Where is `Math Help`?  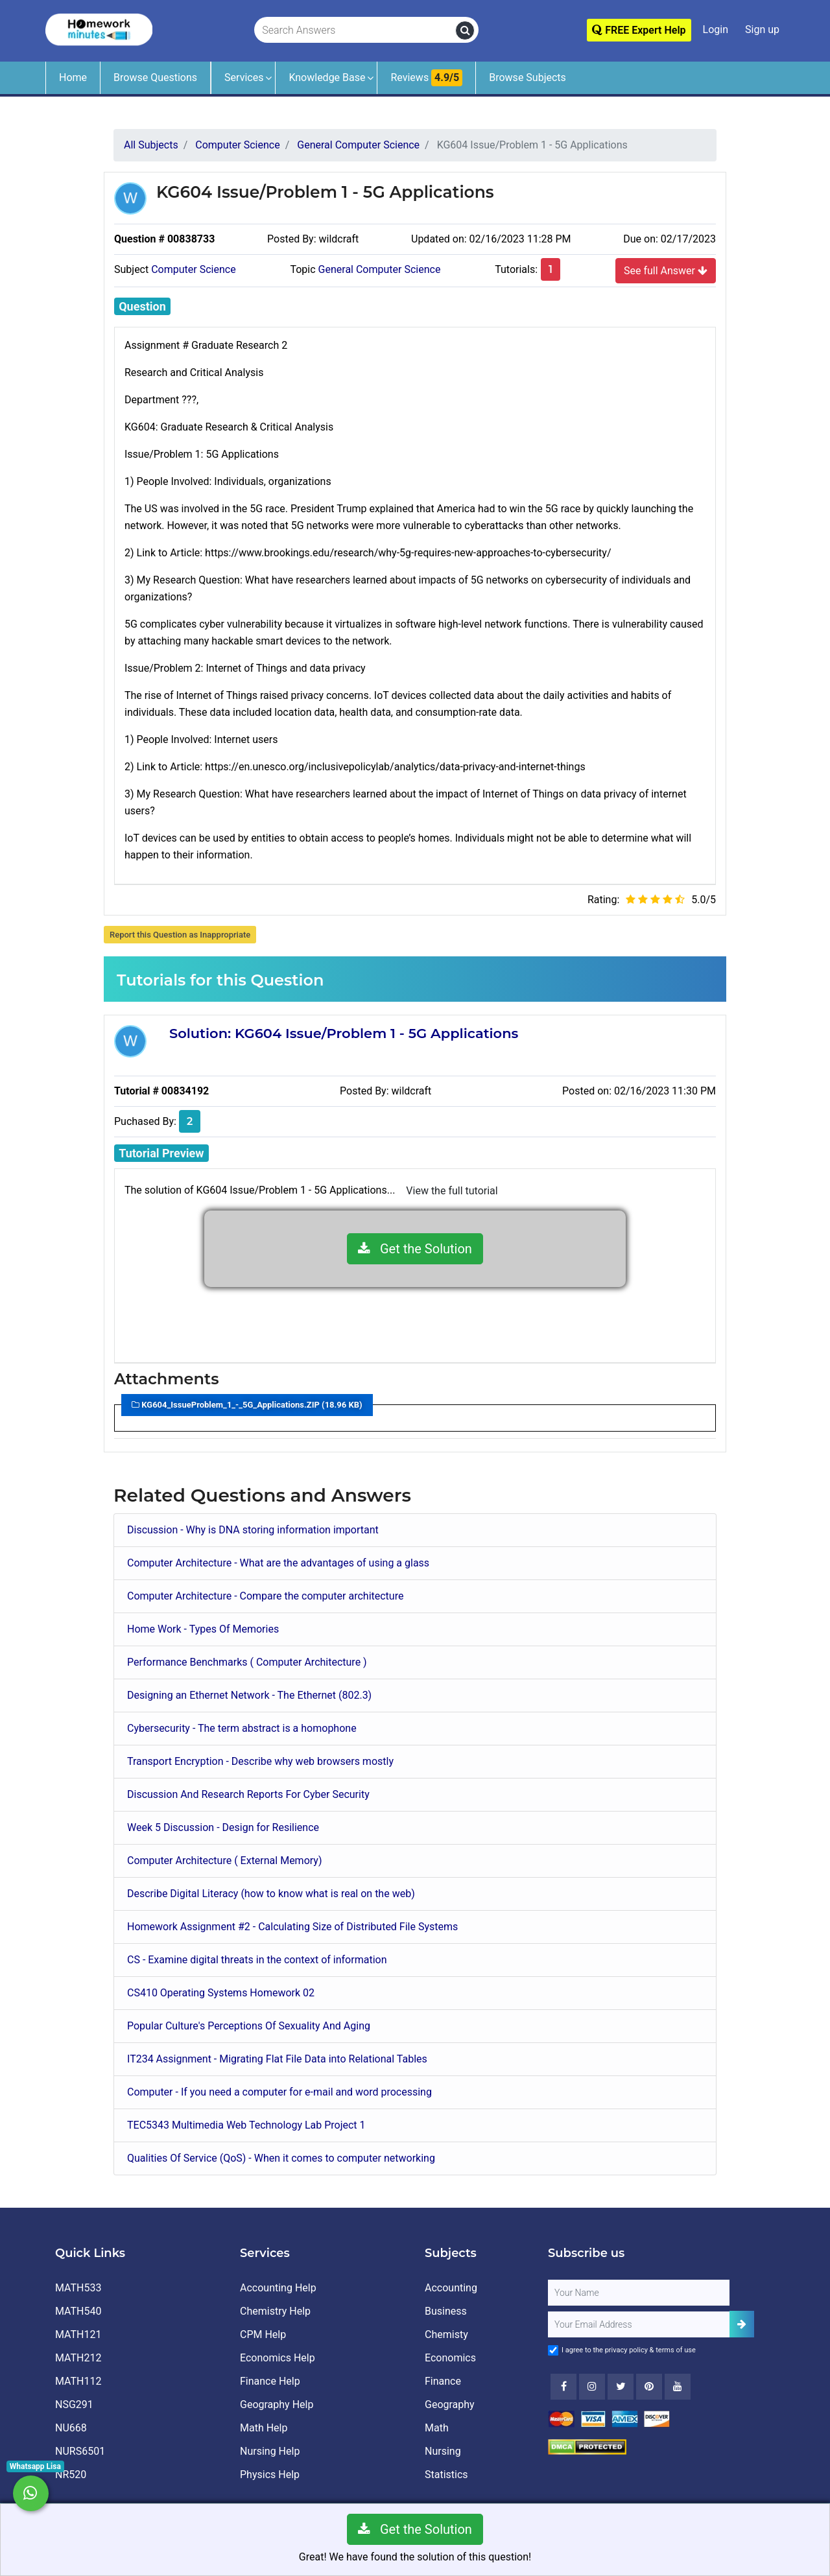
Math Help is located at coordinates (263, 2428).